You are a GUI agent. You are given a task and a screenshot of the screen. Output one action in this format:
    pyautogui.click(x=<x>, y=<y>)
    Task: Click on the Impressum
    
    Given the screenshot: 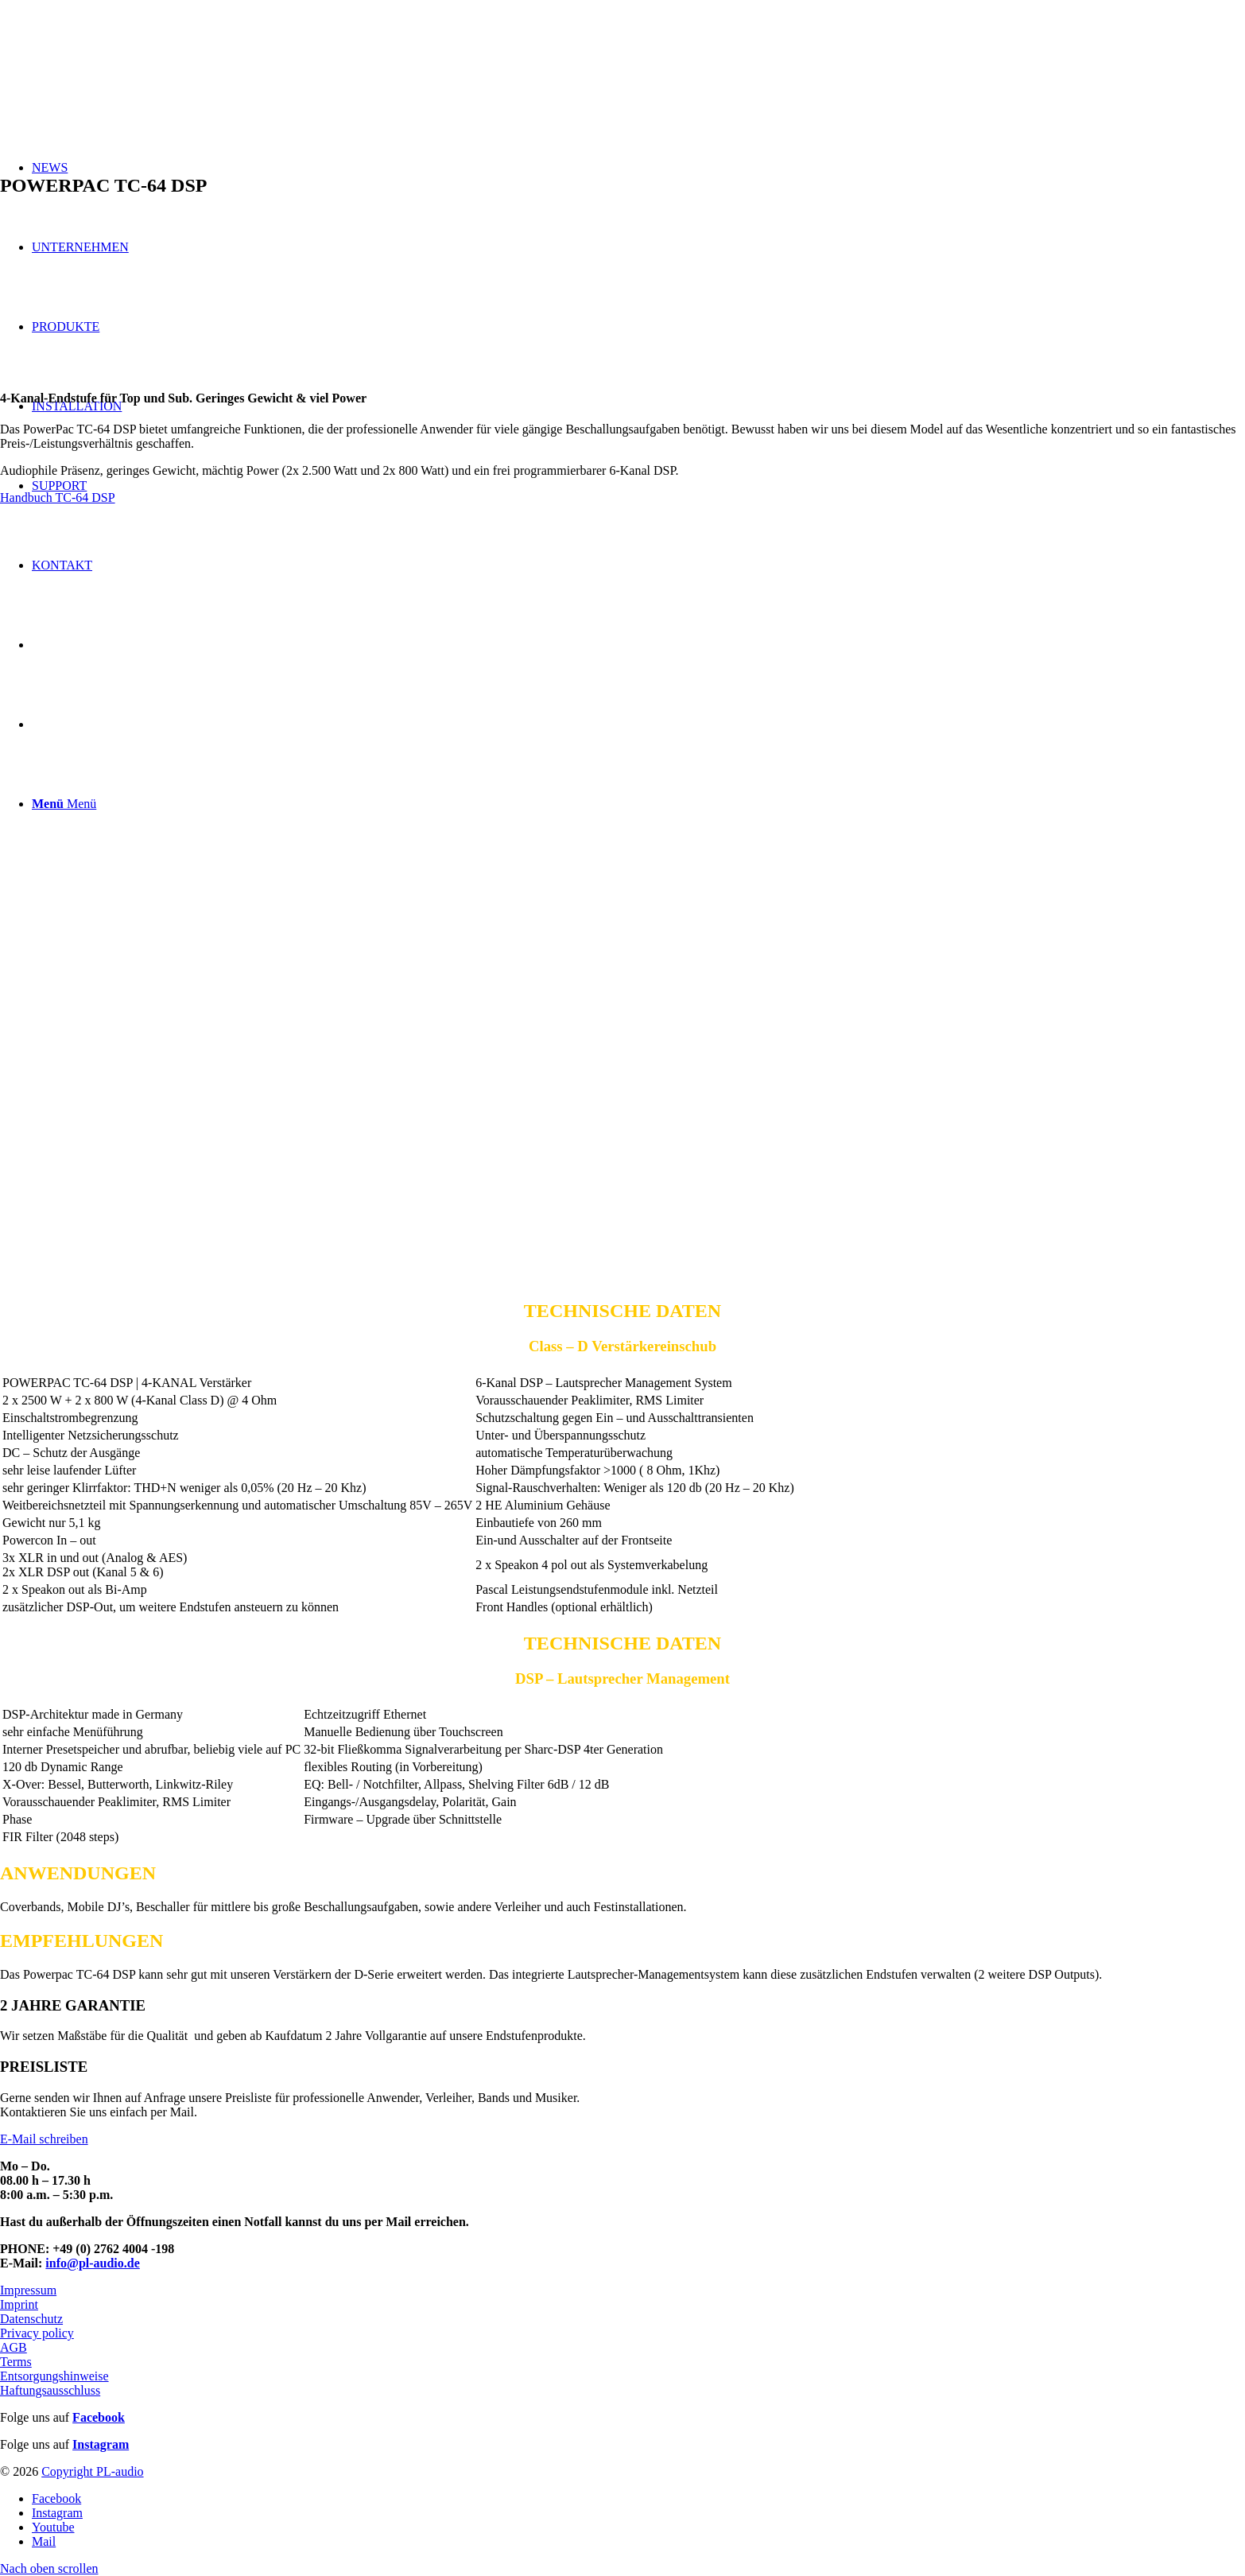 What is the action you would take?
    pyautogui.click(x=28, y=2290)
    